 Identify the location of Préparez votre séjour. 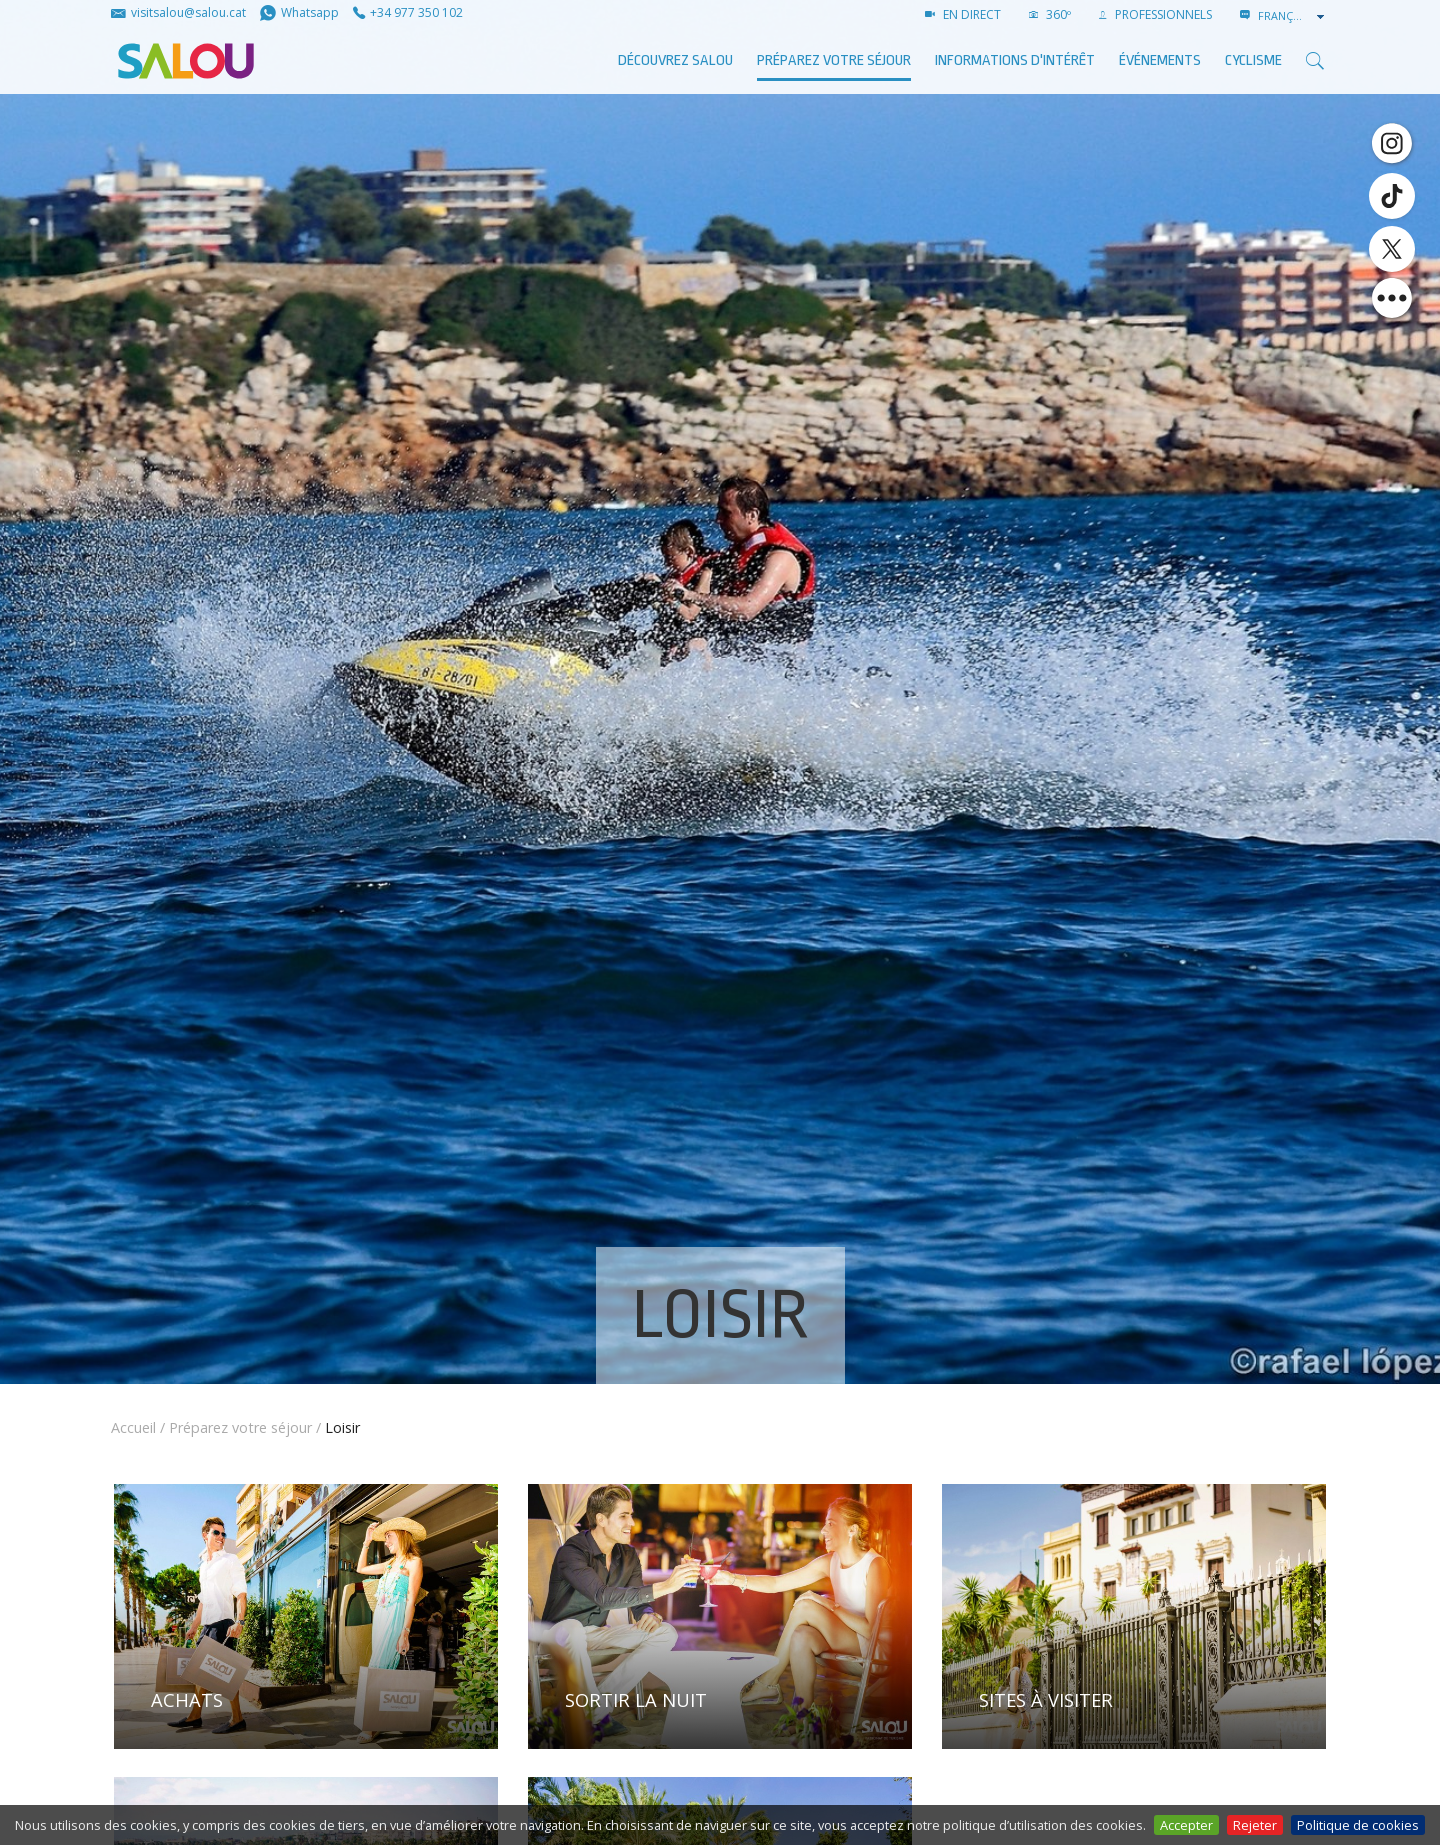
(834, 60).